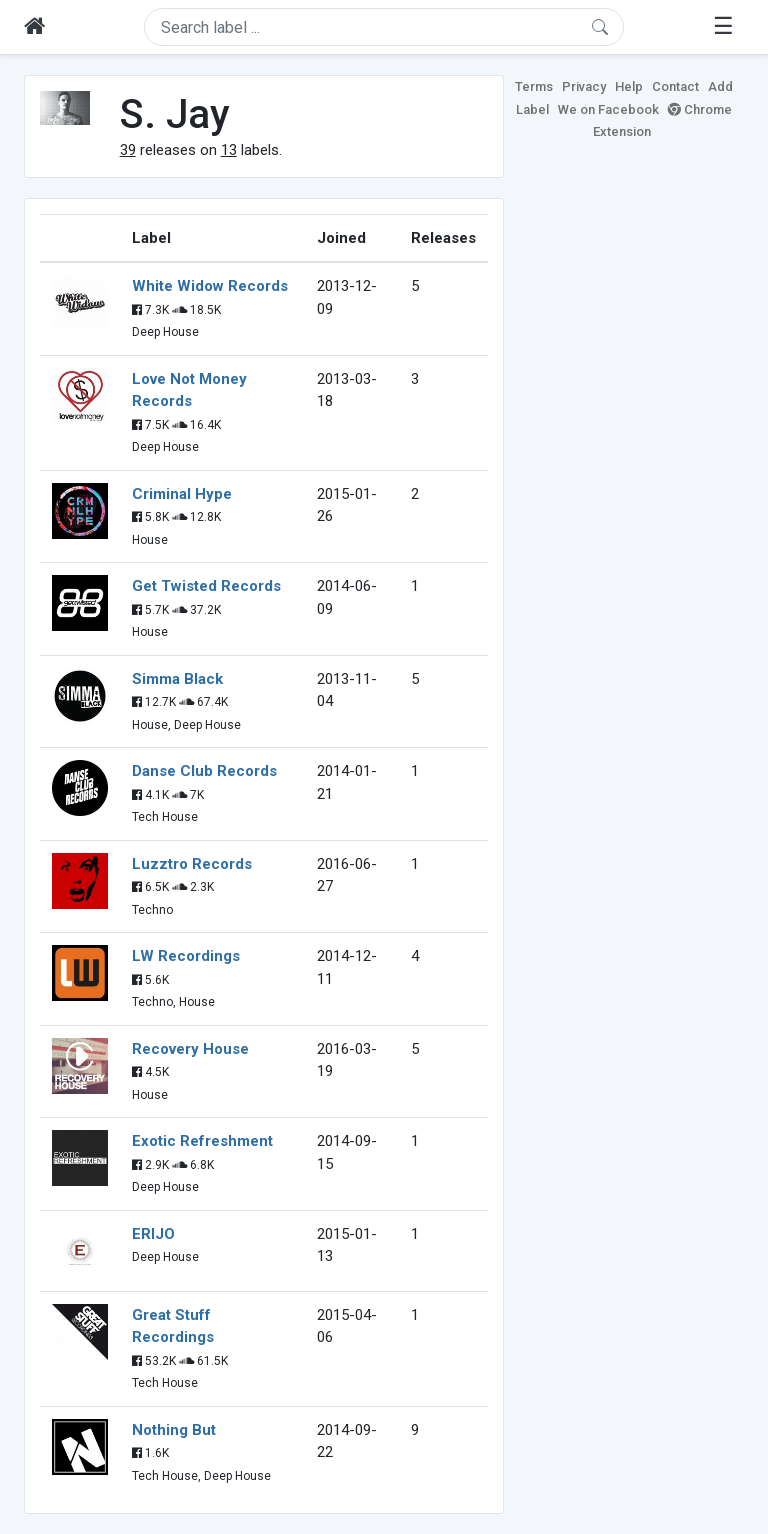 The width and height of the screenshot is (768, 1534). What do you see at coordinates (629, 86) in the screenshot?
I see `Help` at bounding box center [629, 86].